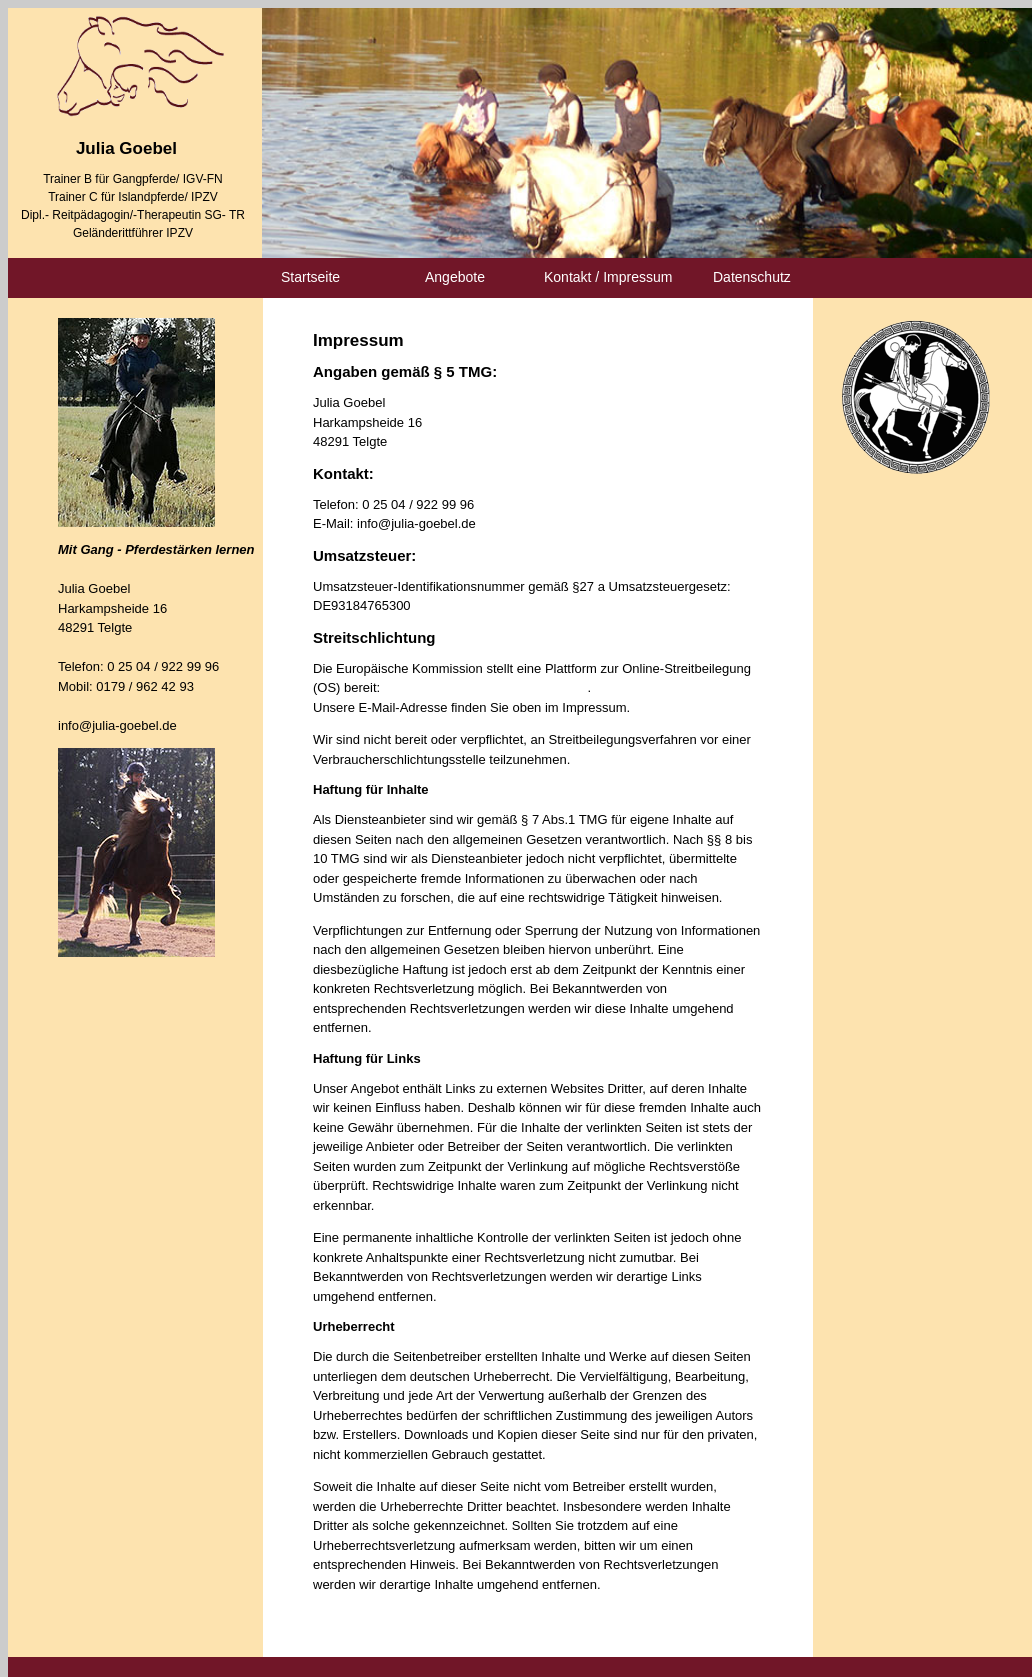  What do you see at coordinates (310, 277) in the screenshot?
I see `Startseite` at bounding box center [310, 277].